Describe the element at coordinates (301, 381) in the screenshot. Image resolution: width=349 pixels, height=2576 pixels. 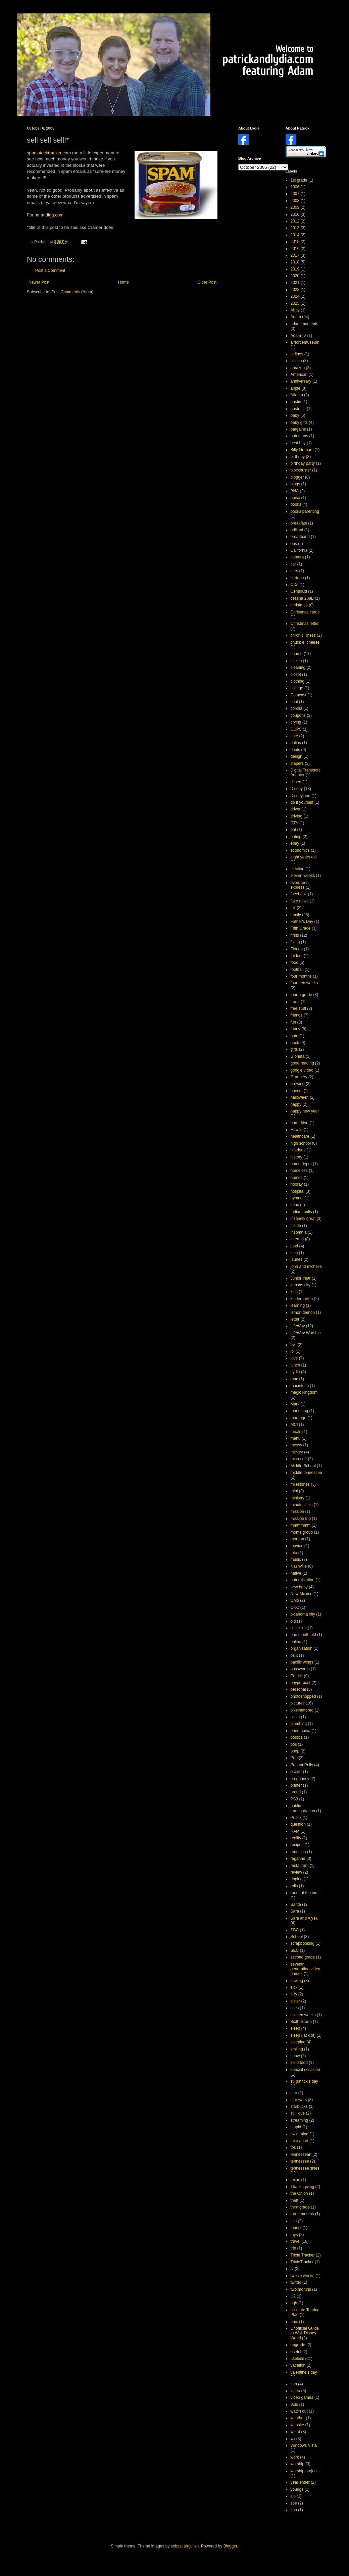
I see `anniversary` at that location.